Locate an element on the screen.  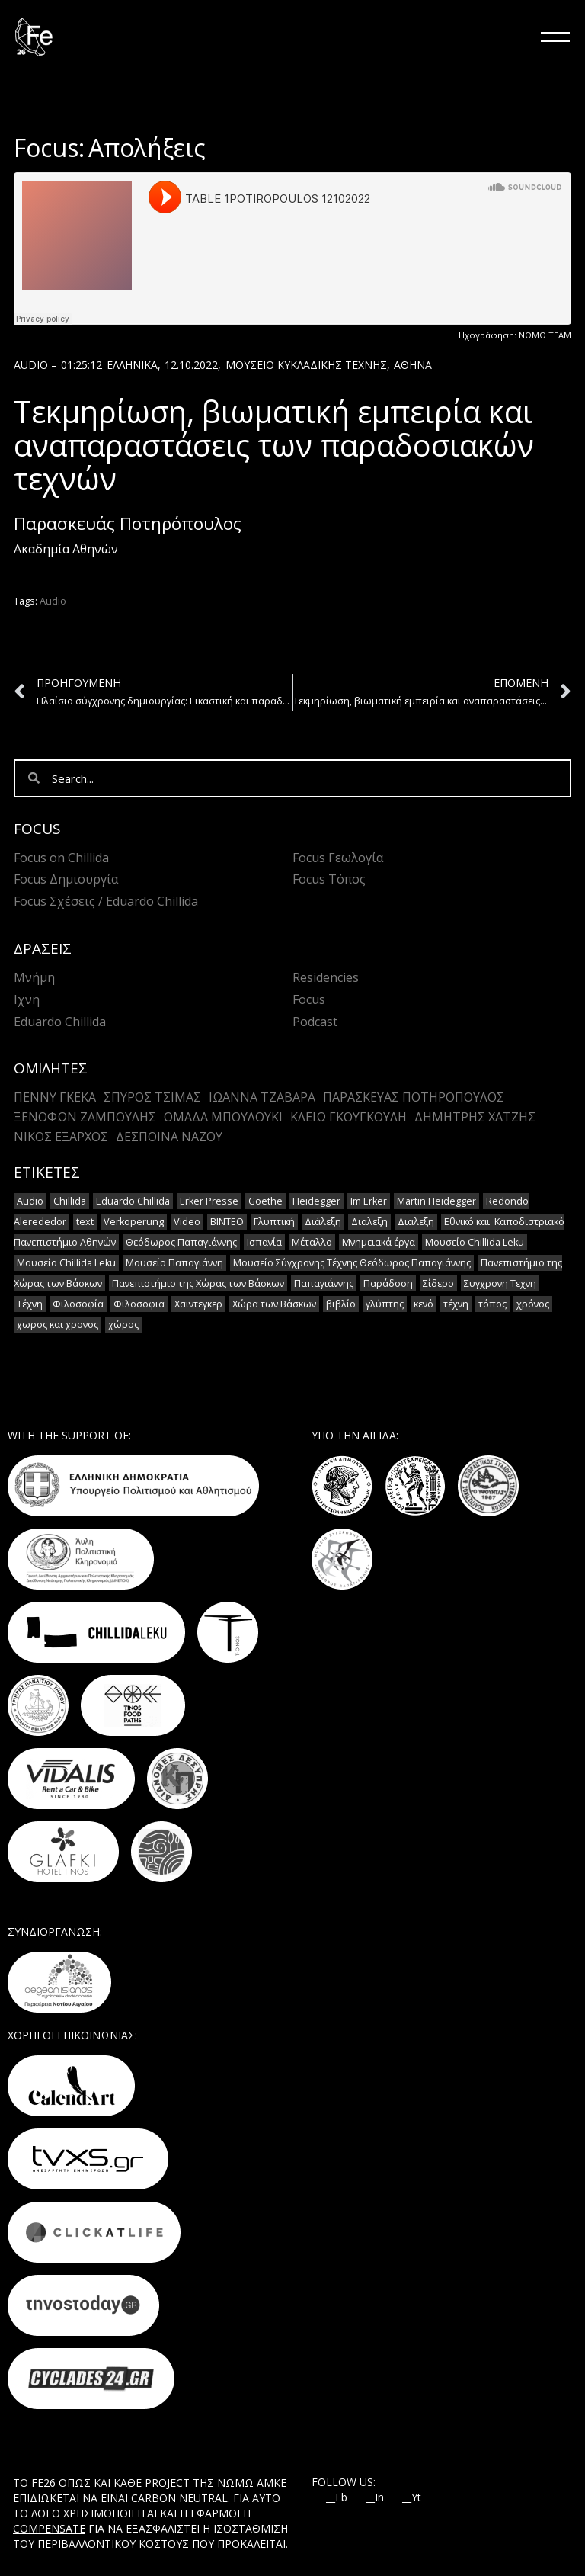
Μνημειακά έργα [Μνημειακά έργα (1 στοιχείο)] is located at coordinates (378, 1242).